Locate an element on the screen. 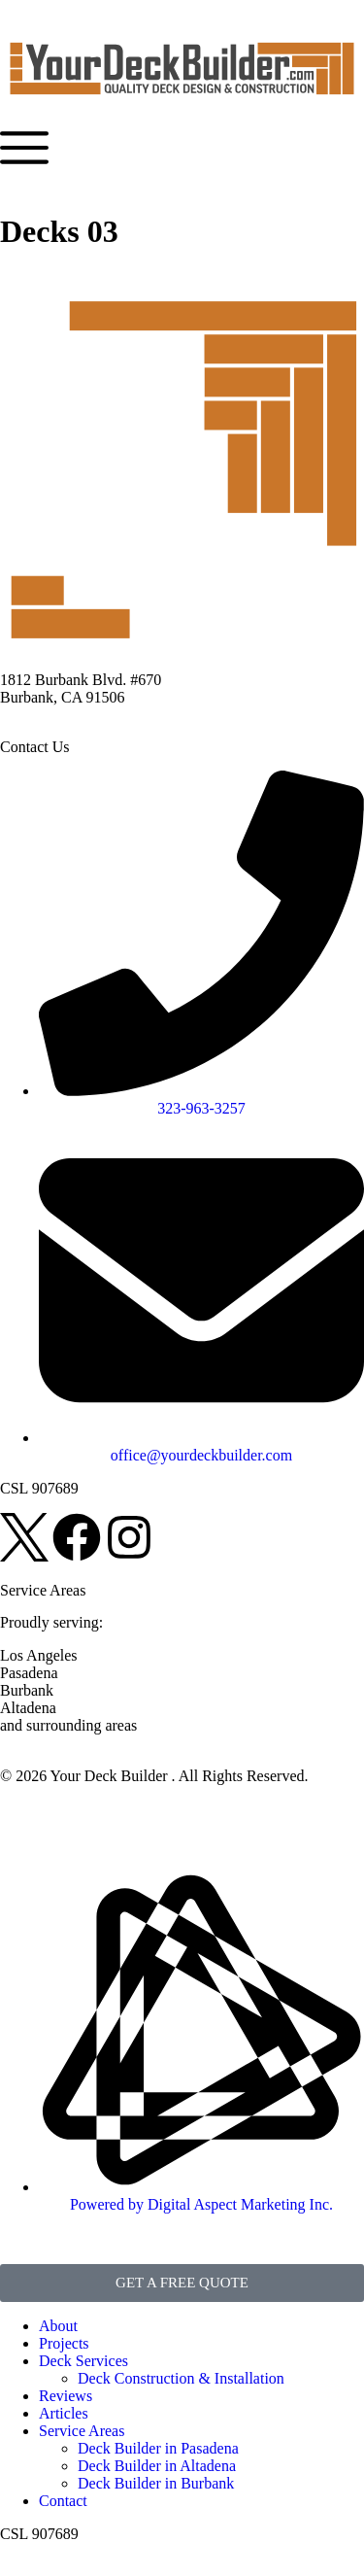 The height and width of the screenshot is (2576, 364). Deck Builder in Pasadena is located at coordinates (158, 2448).